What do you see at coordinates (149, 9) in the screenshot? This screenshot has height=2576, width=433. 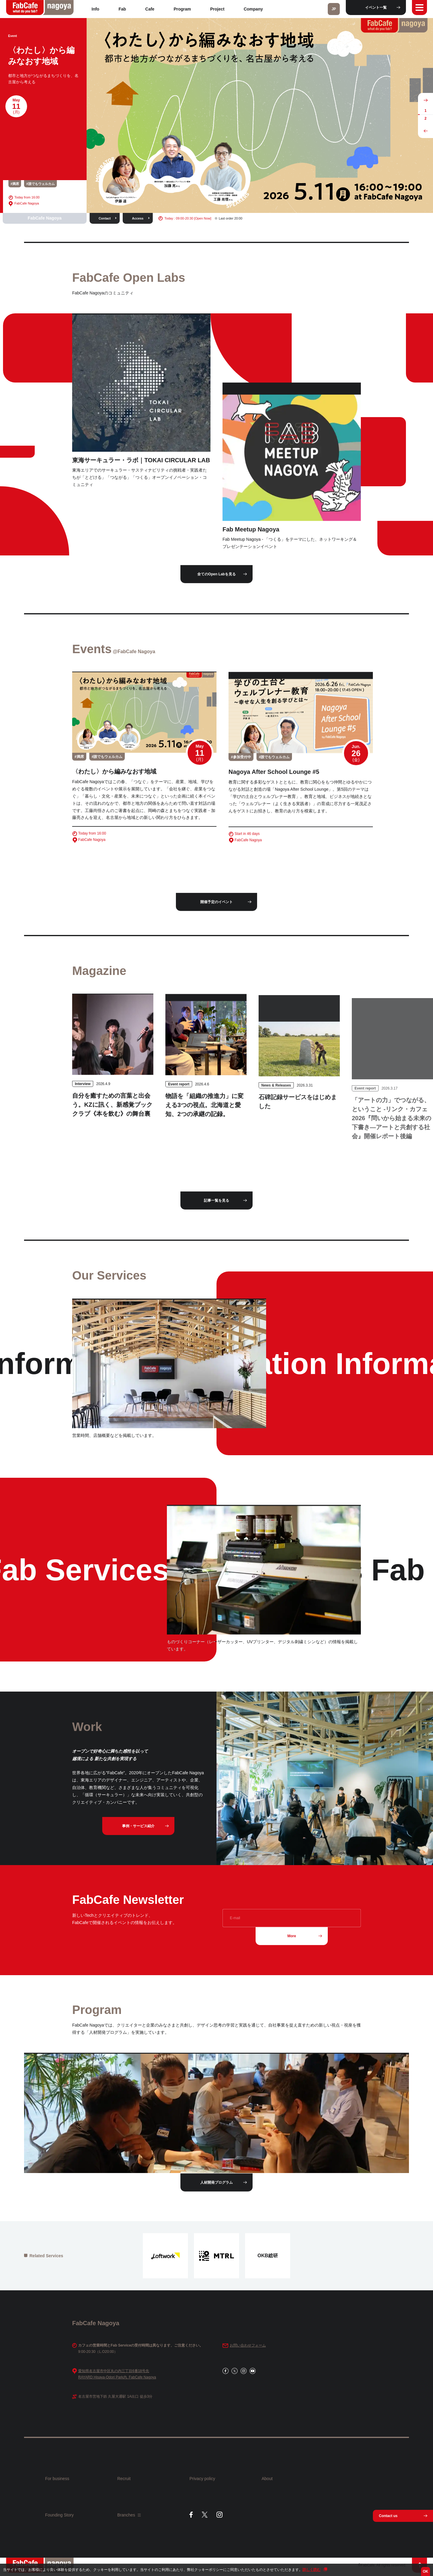 I see `Cafe` at bounding box center [149, 9].